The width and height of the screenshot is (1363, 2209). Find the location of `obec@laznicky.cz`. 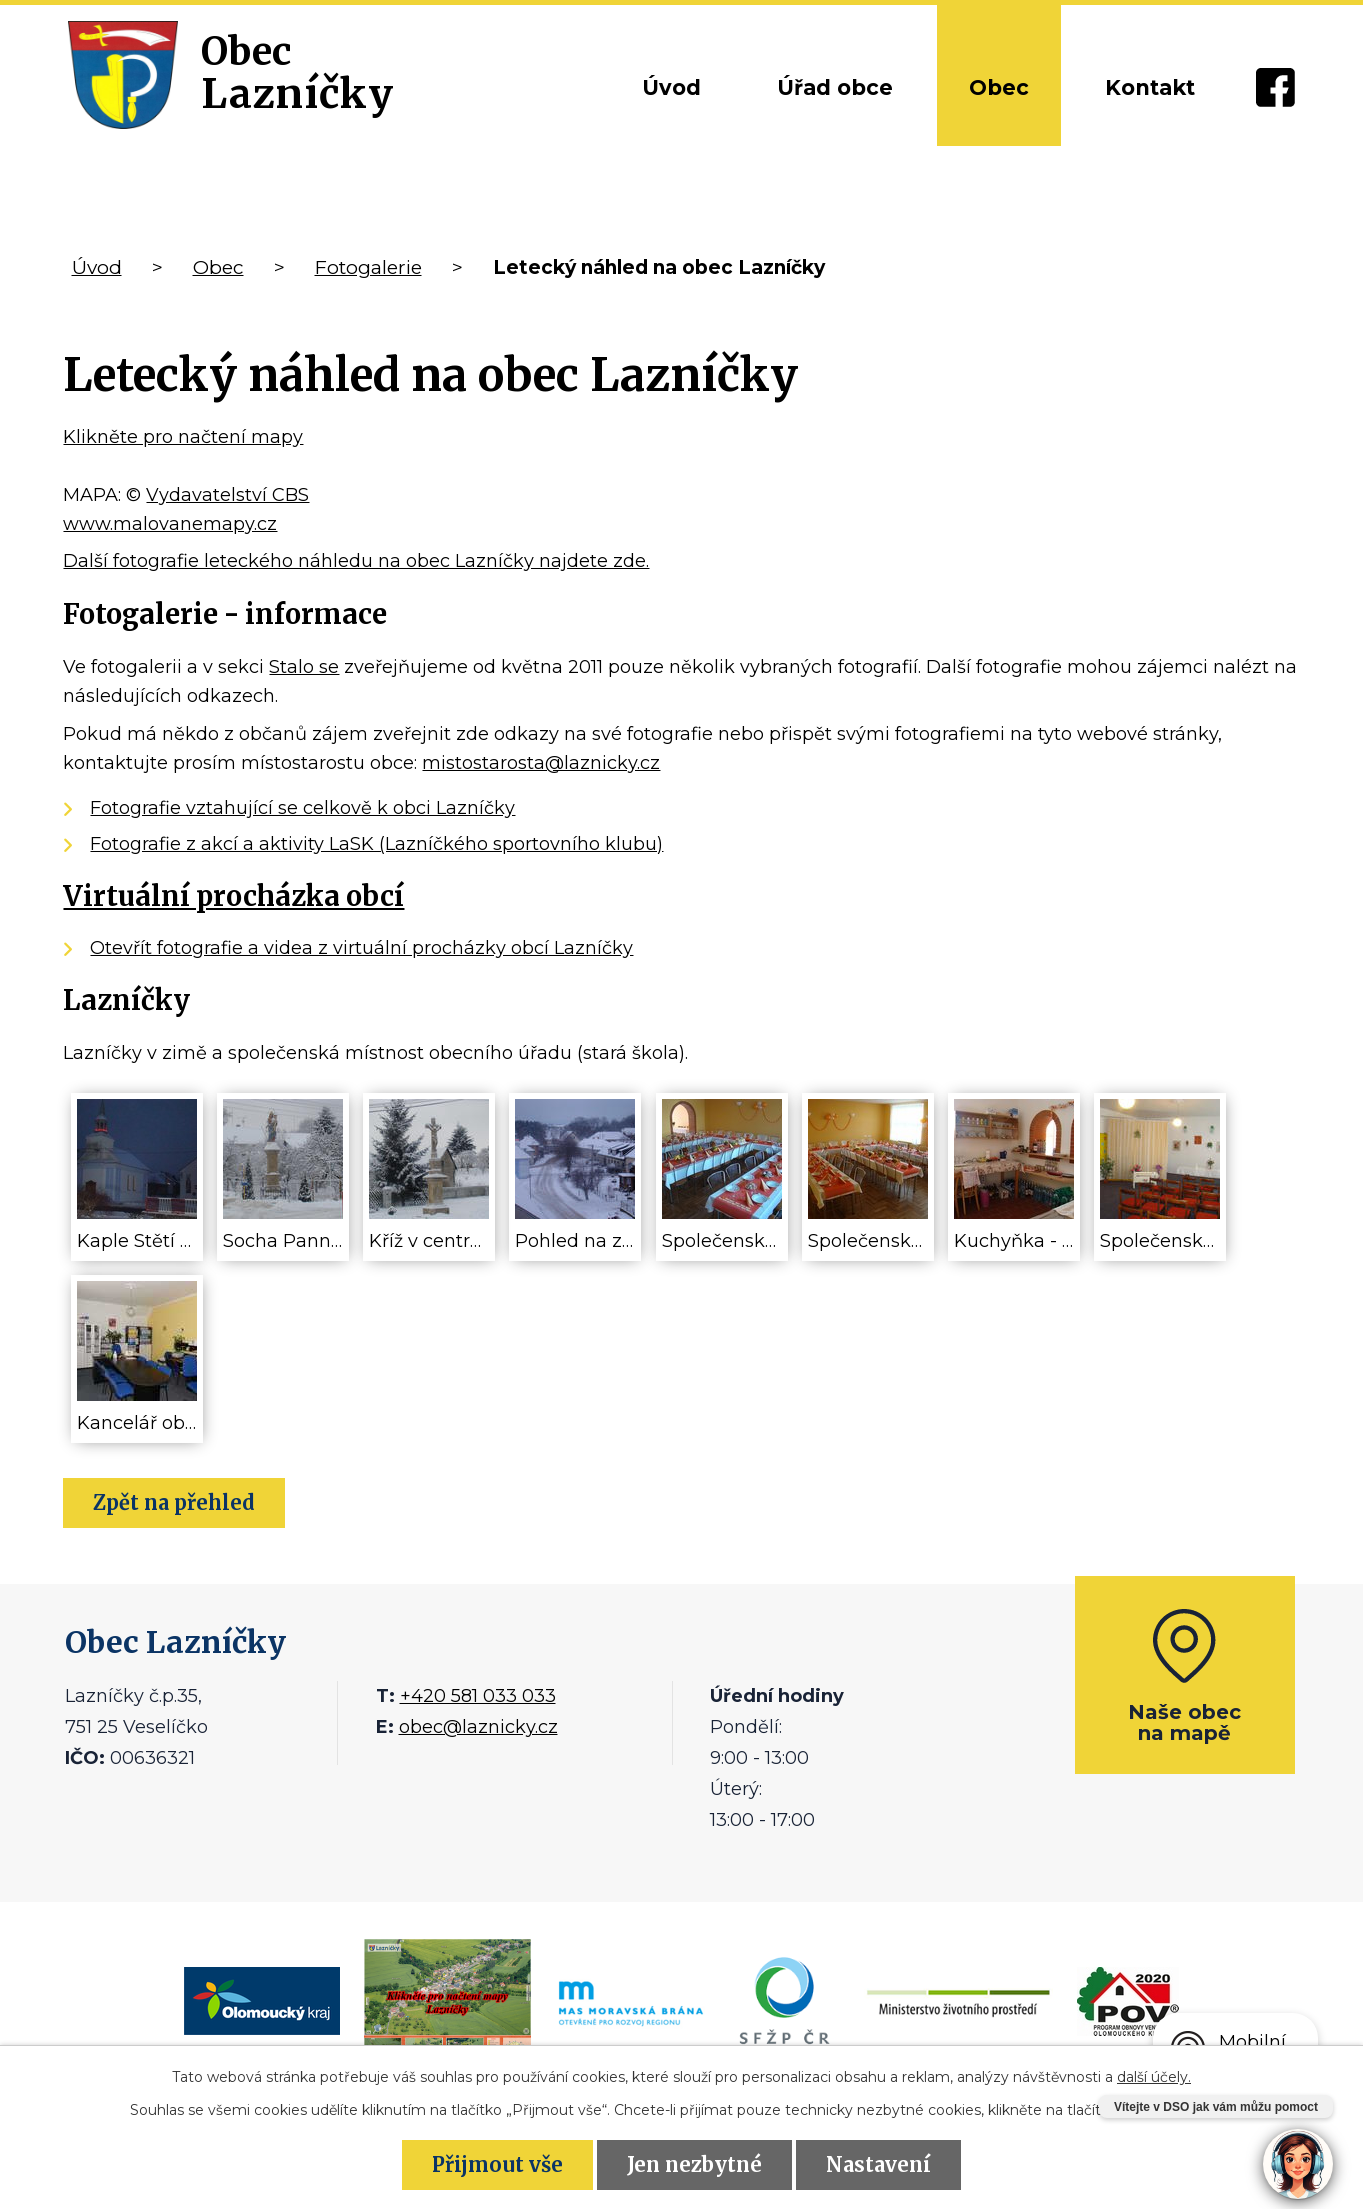

obec@laznicky.cz is located at coordinates (478, 1727).